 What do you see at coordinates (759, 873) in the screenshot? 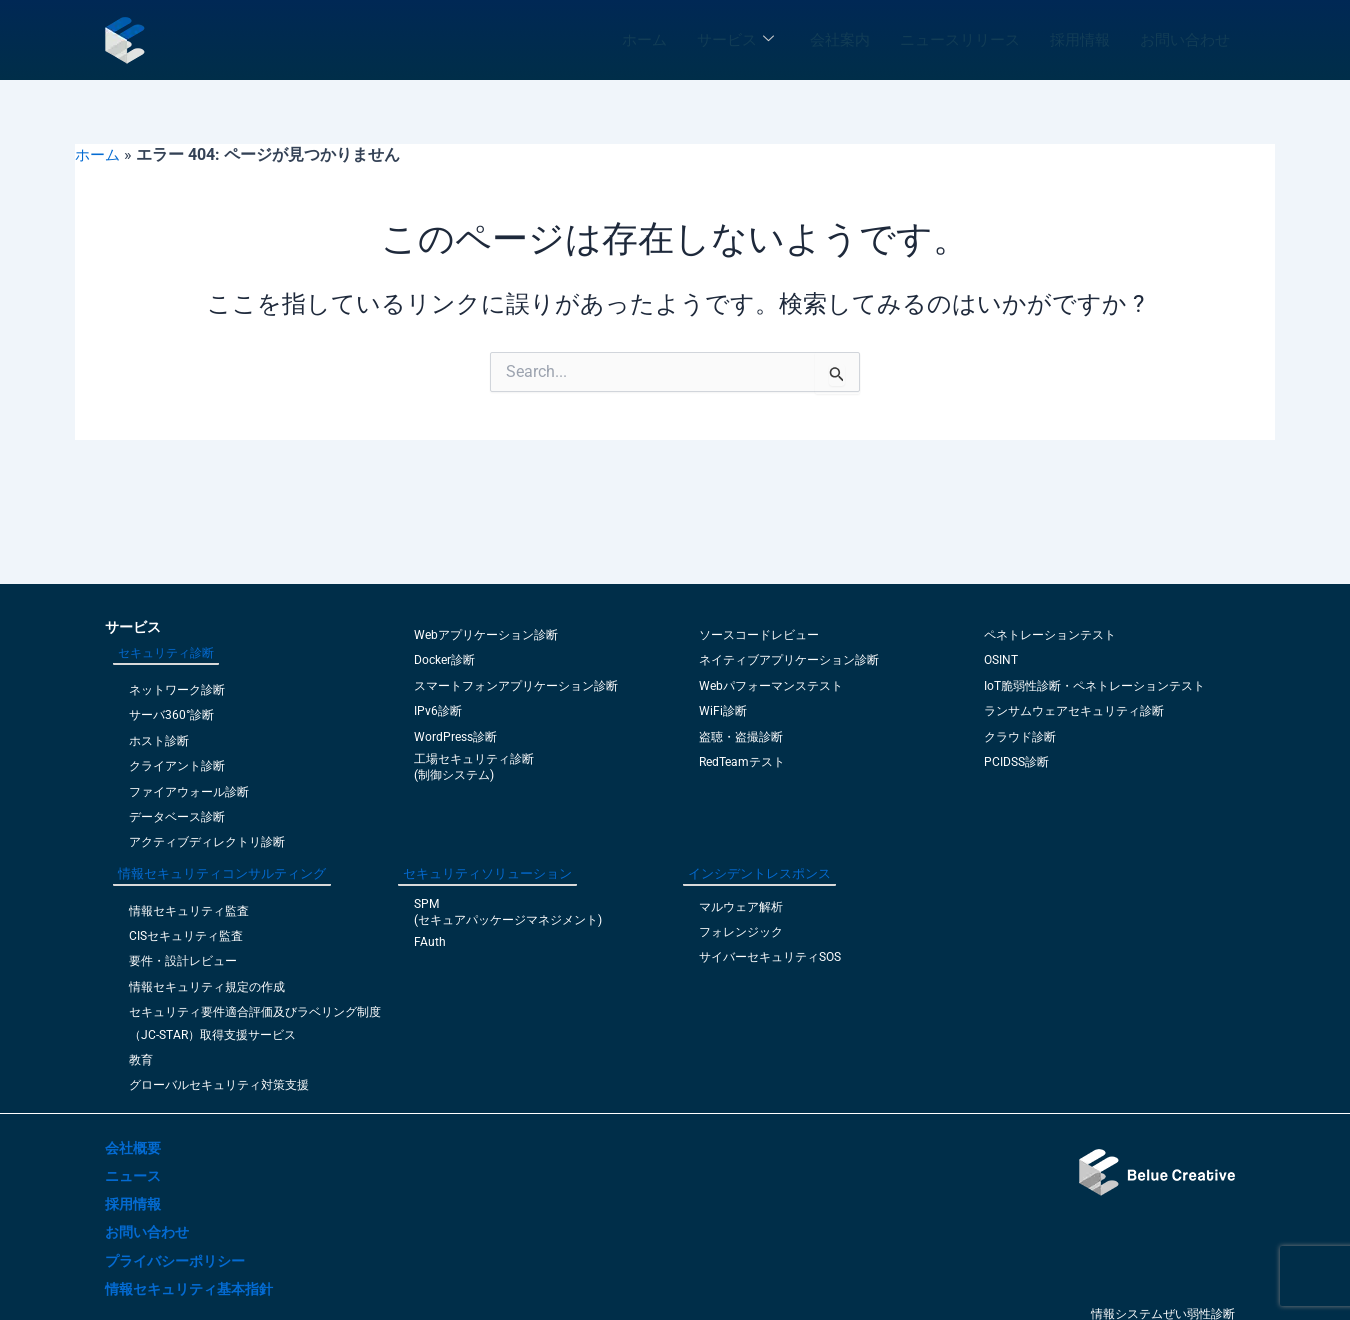
I see `インシデントレスポンス` at bounding box center [759, 873].